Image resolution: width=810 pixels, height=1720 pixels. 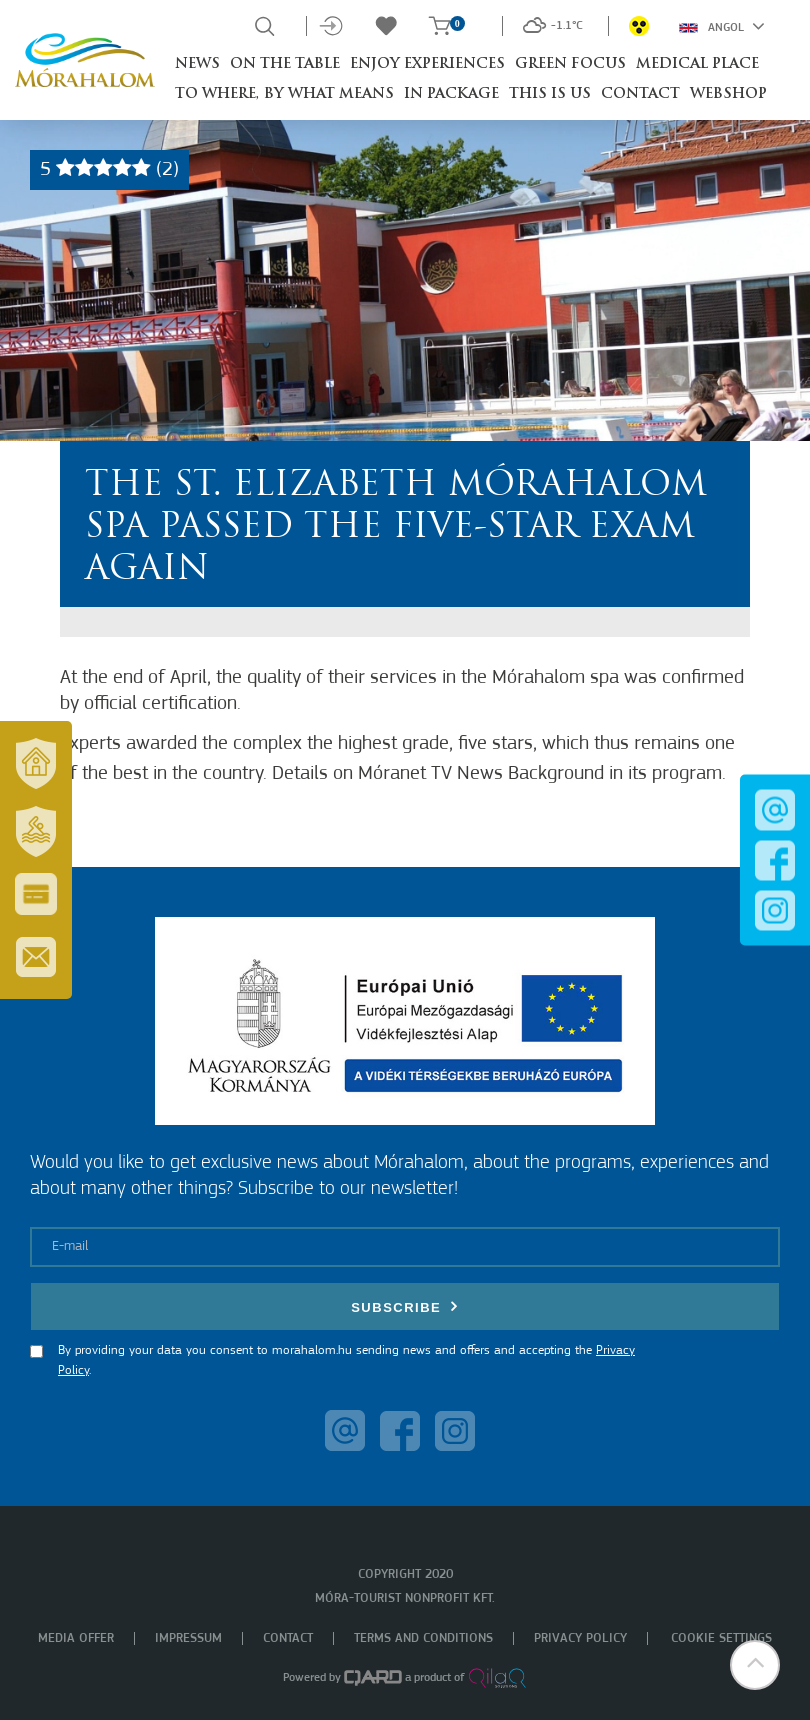 I want to click on Privacy policy [menuitem], so click(x=580, y=1638).